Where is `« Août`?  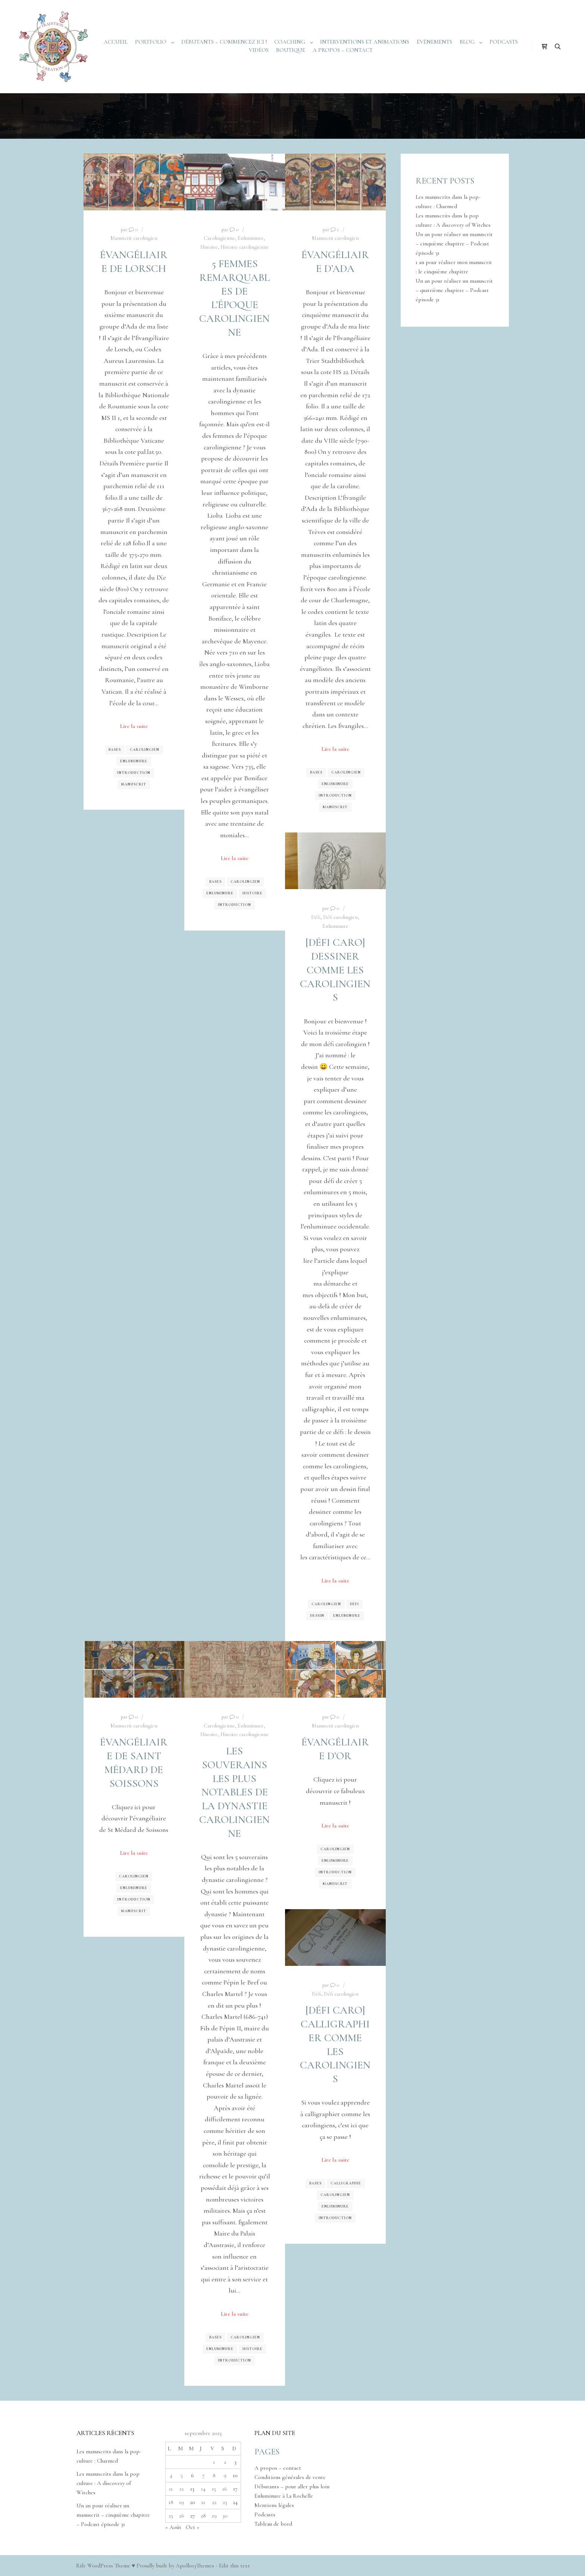 « Août is located at coordinates (173, 2527).